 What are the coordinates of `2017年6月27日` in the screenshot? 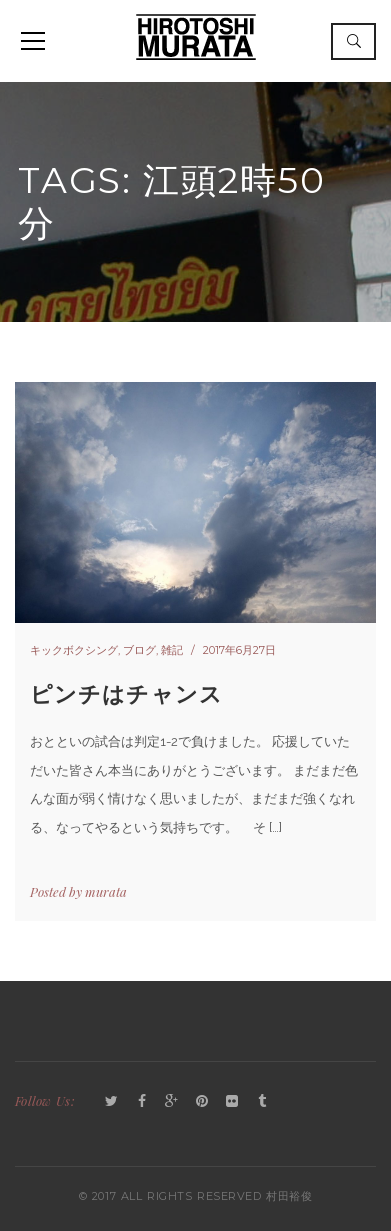 It's located at (239, 650).